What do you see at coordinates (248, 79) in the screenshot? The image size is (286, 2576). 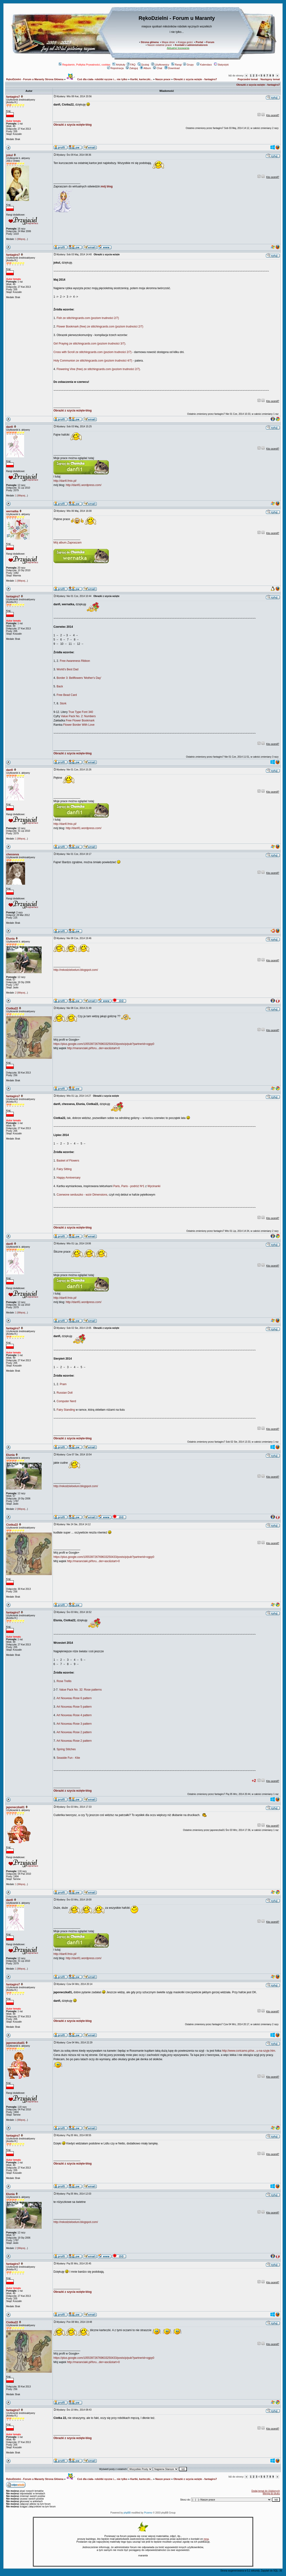 I see `Poprzedni temat` at bounding box center [248, 79].